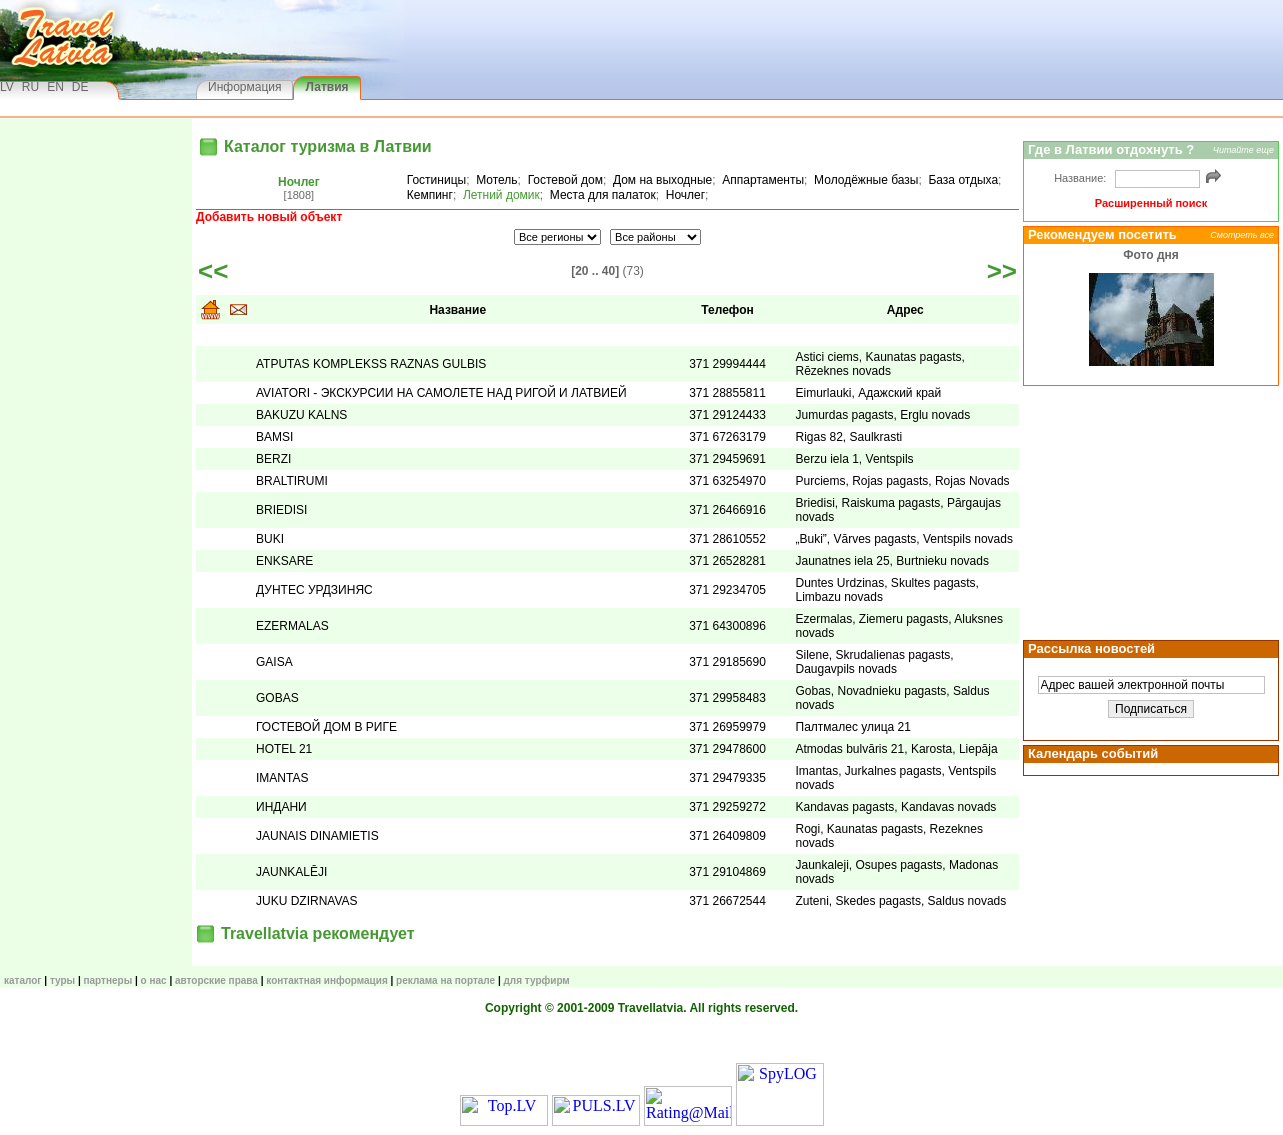  I want to click on КАТАЛОГ, so click(23, 980).